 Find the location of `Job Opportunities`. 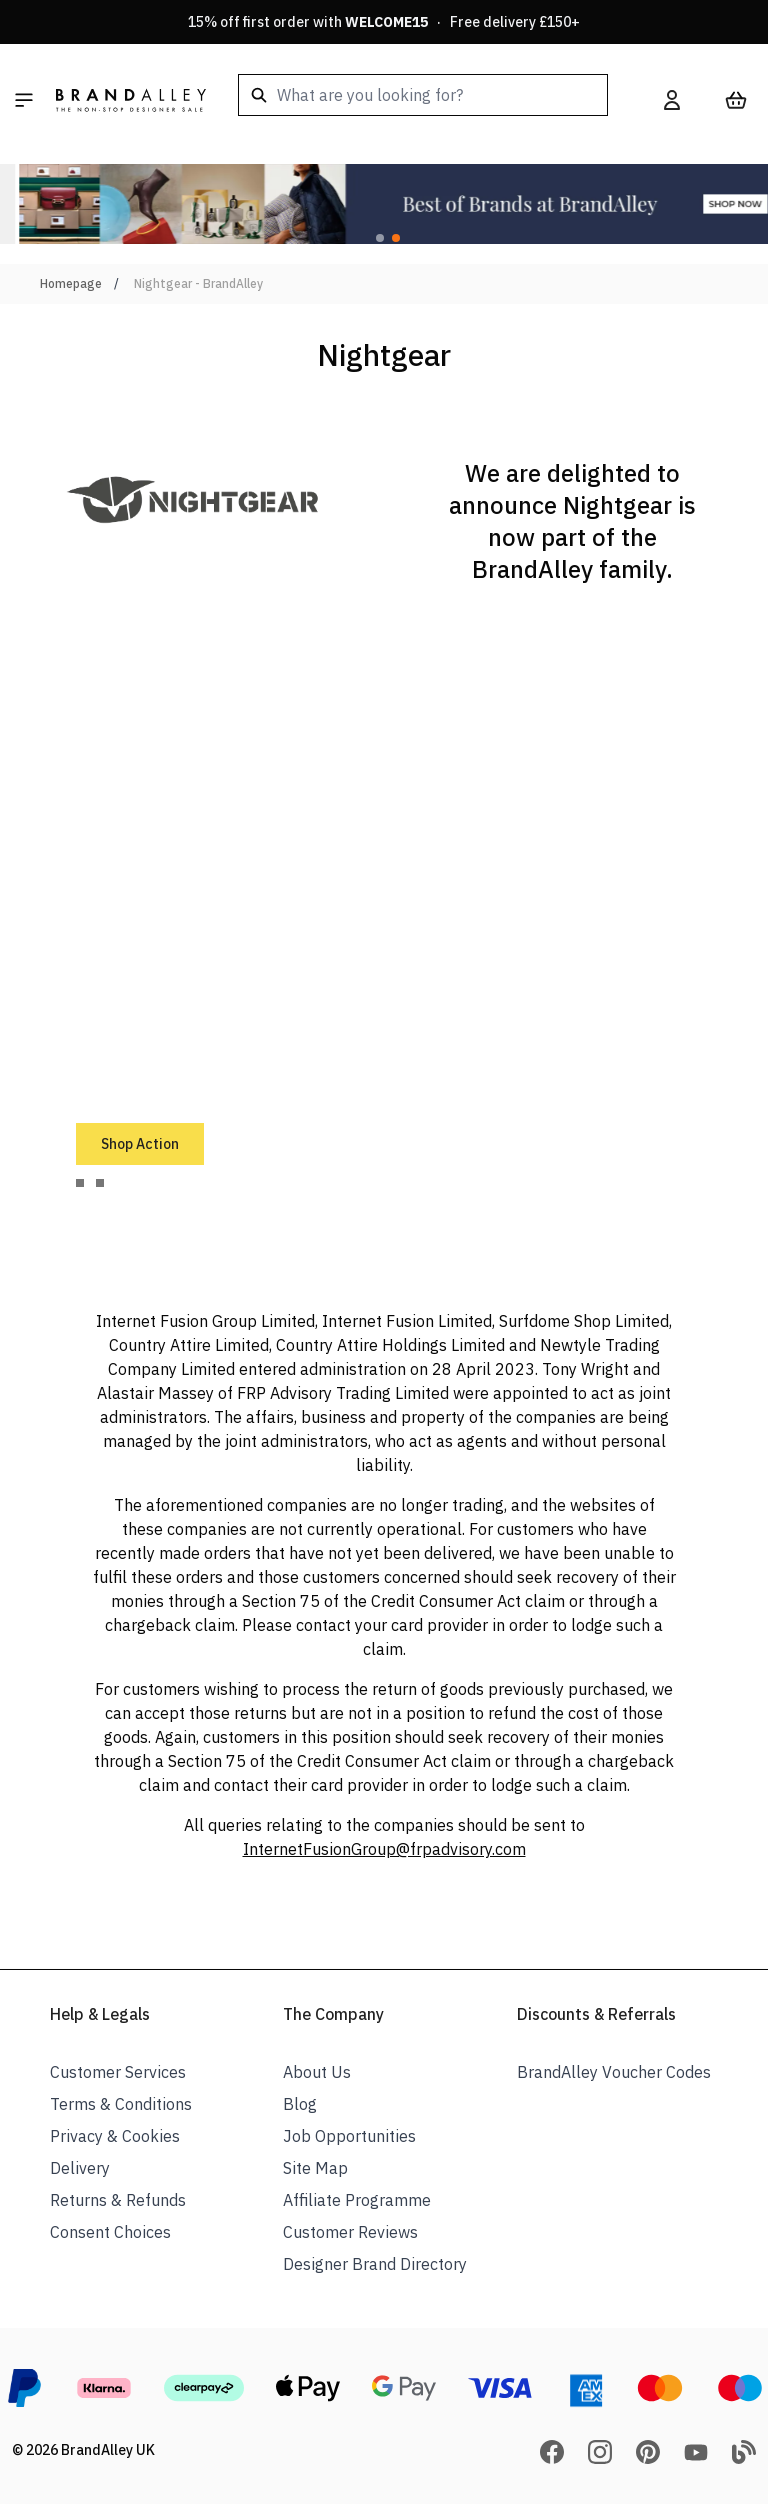

Job Opportunities is located at coordinates (349, 2136).